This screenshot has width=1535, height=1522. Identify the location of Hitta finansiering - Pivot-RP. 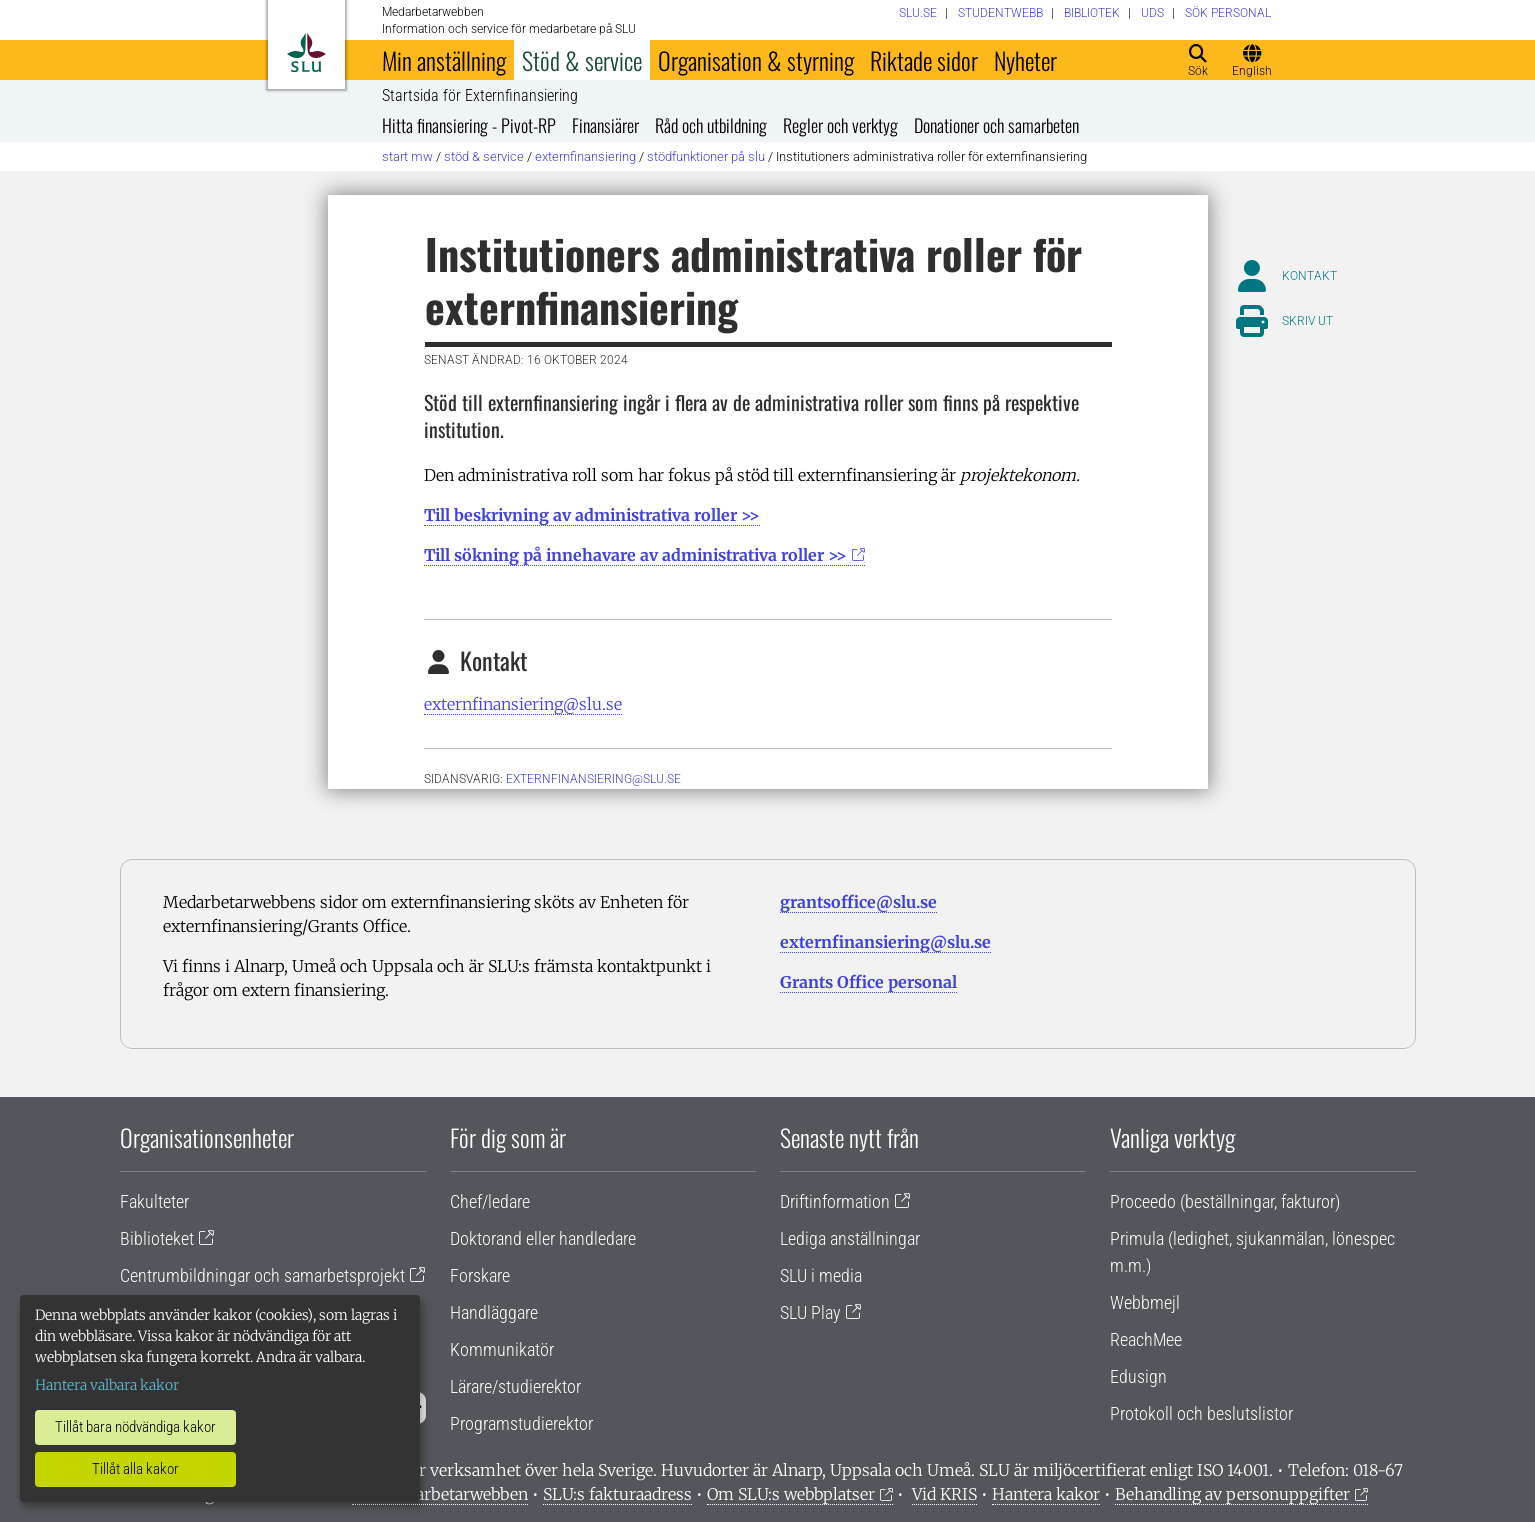
(469, 125).